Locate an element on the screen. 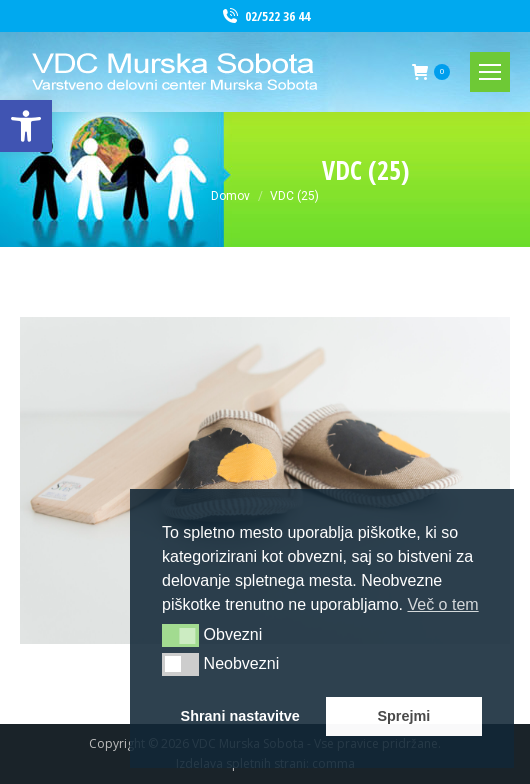 This screenshot has height=784, width=530. Shrani nastavitve [button] is located at coordinates (240, 716).